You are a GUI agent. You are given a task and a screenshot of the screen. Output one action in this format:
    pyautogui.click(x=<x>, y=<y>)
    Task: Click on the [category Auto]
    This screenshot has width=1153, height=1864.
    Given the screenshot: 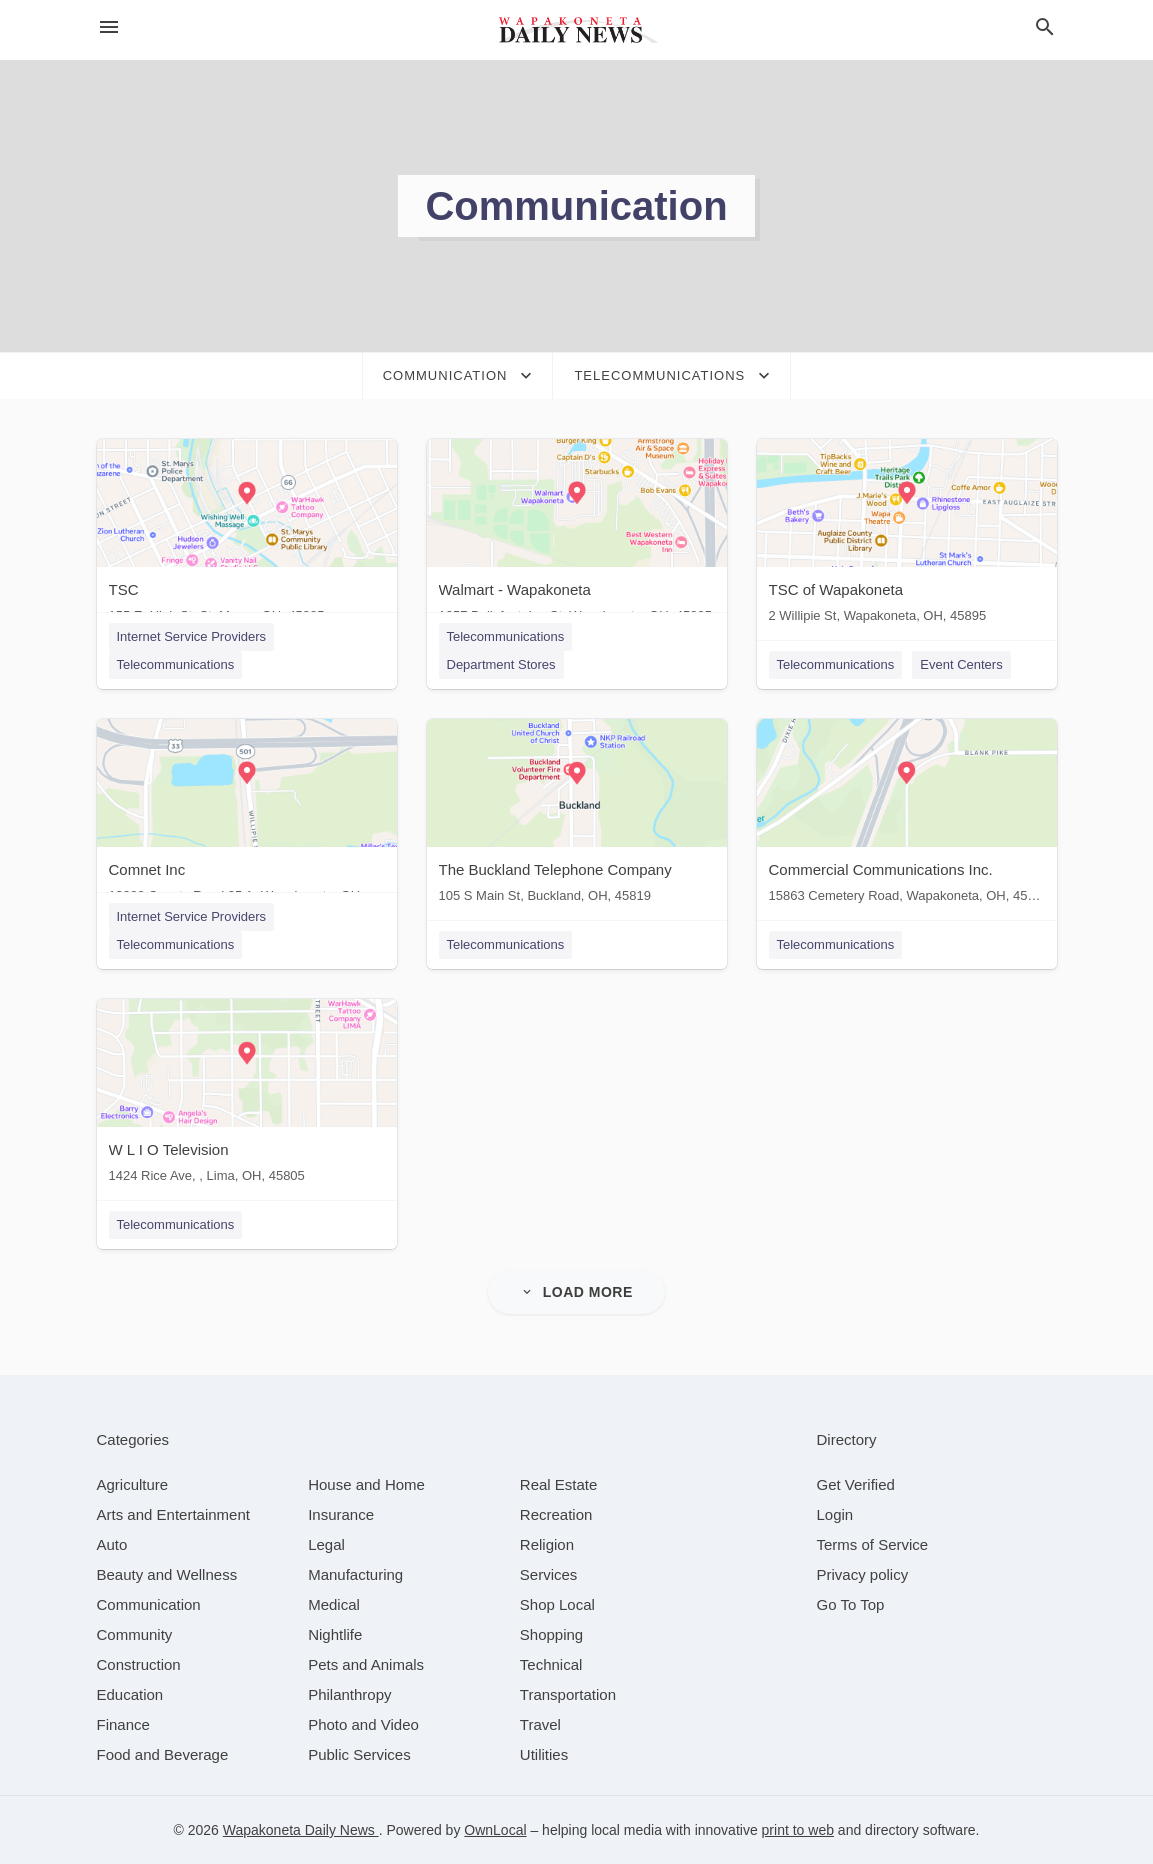 What is the action you would take?
    pyautogui.click(x=112, y=1544)
    